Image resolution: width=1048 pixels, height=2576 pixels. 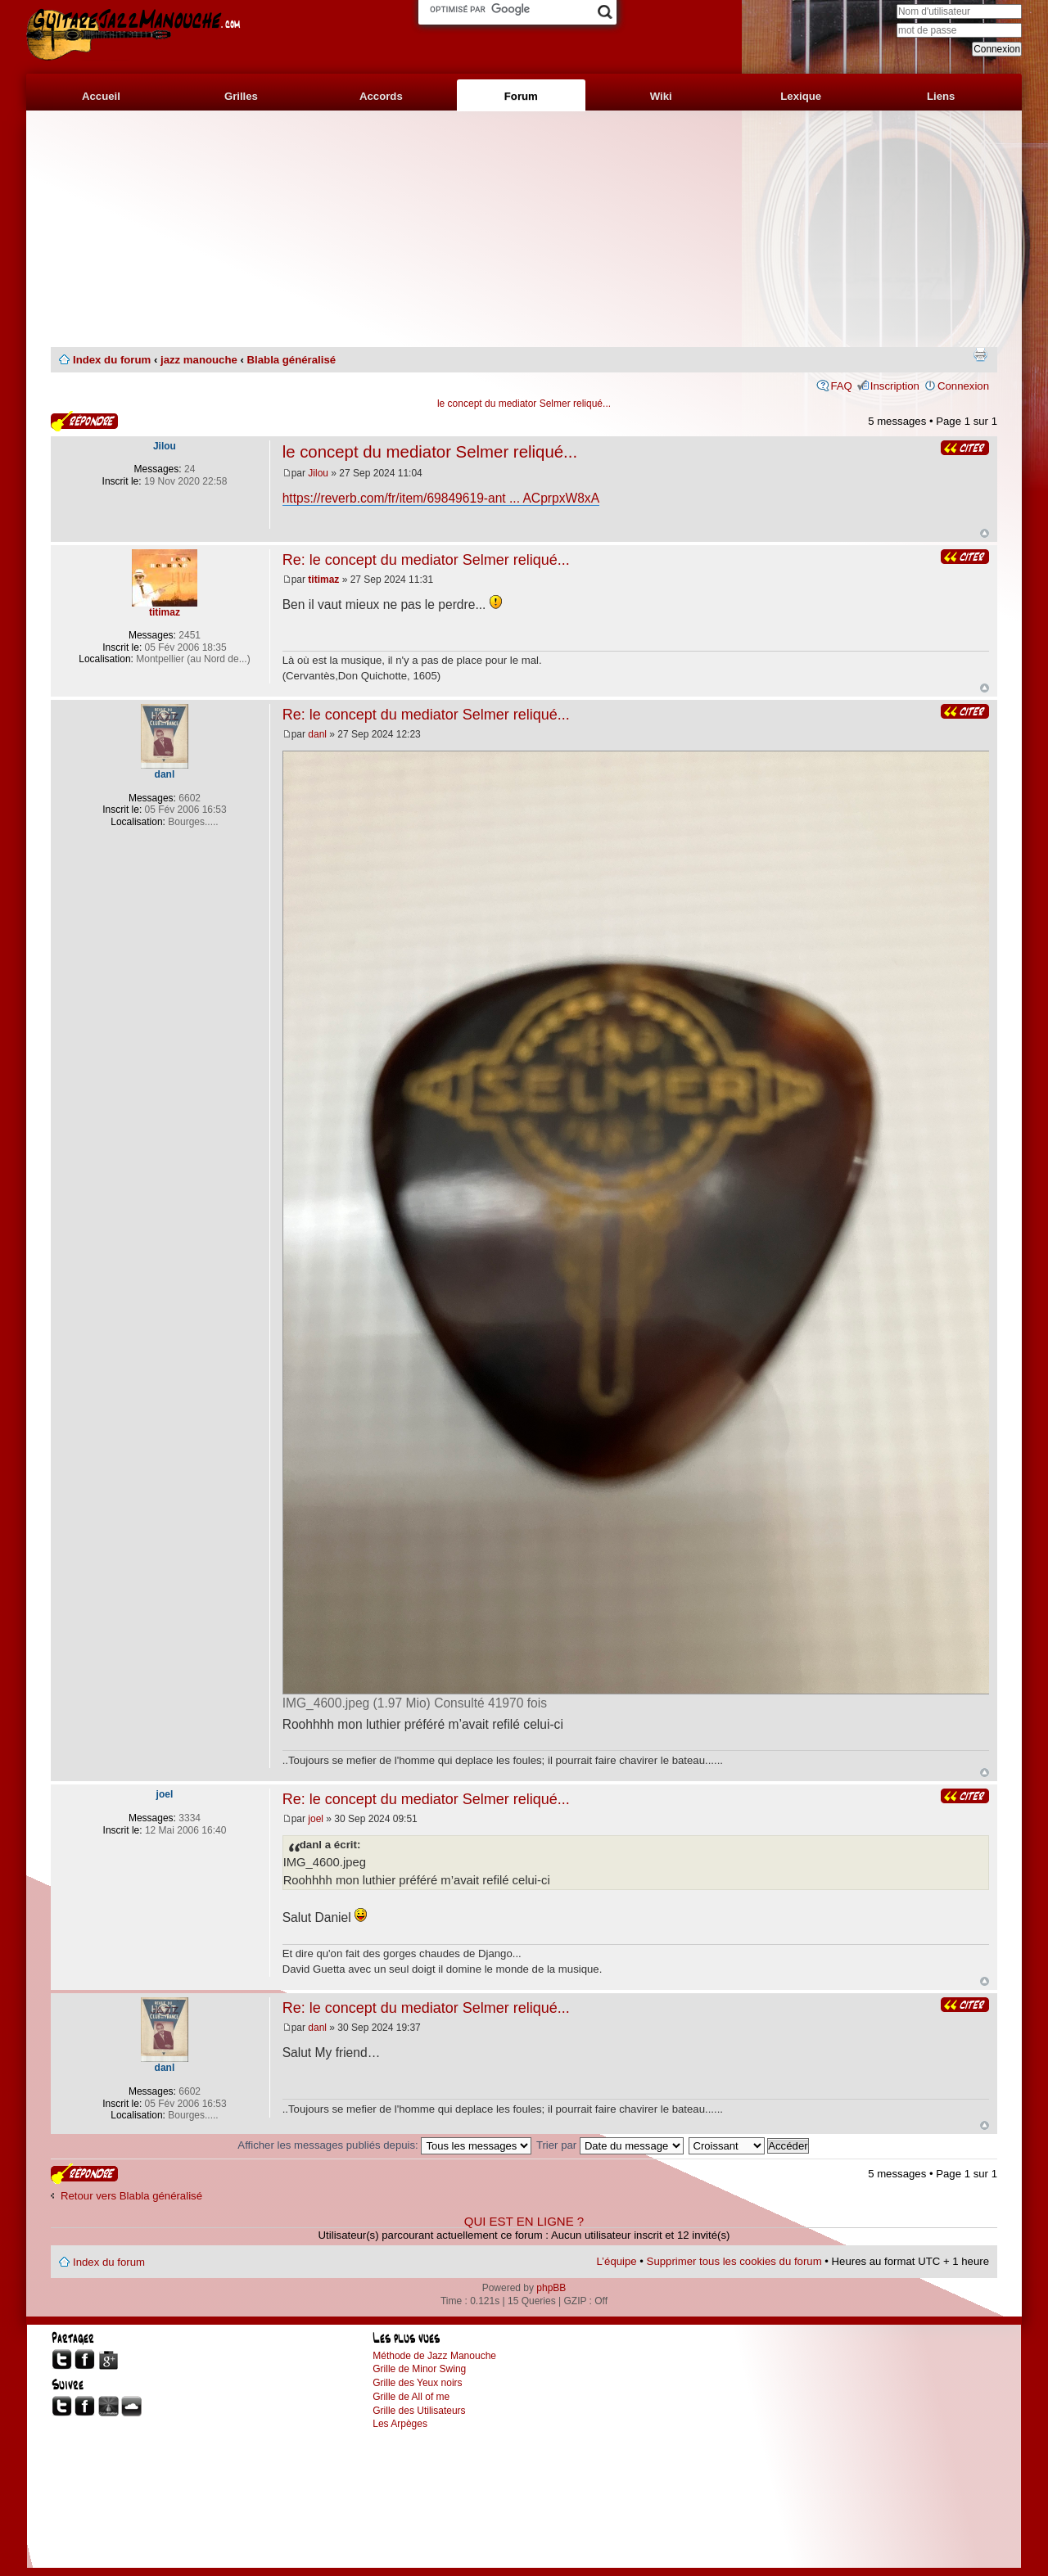 I want to click on phpBB, so click(x=551, y=2288).